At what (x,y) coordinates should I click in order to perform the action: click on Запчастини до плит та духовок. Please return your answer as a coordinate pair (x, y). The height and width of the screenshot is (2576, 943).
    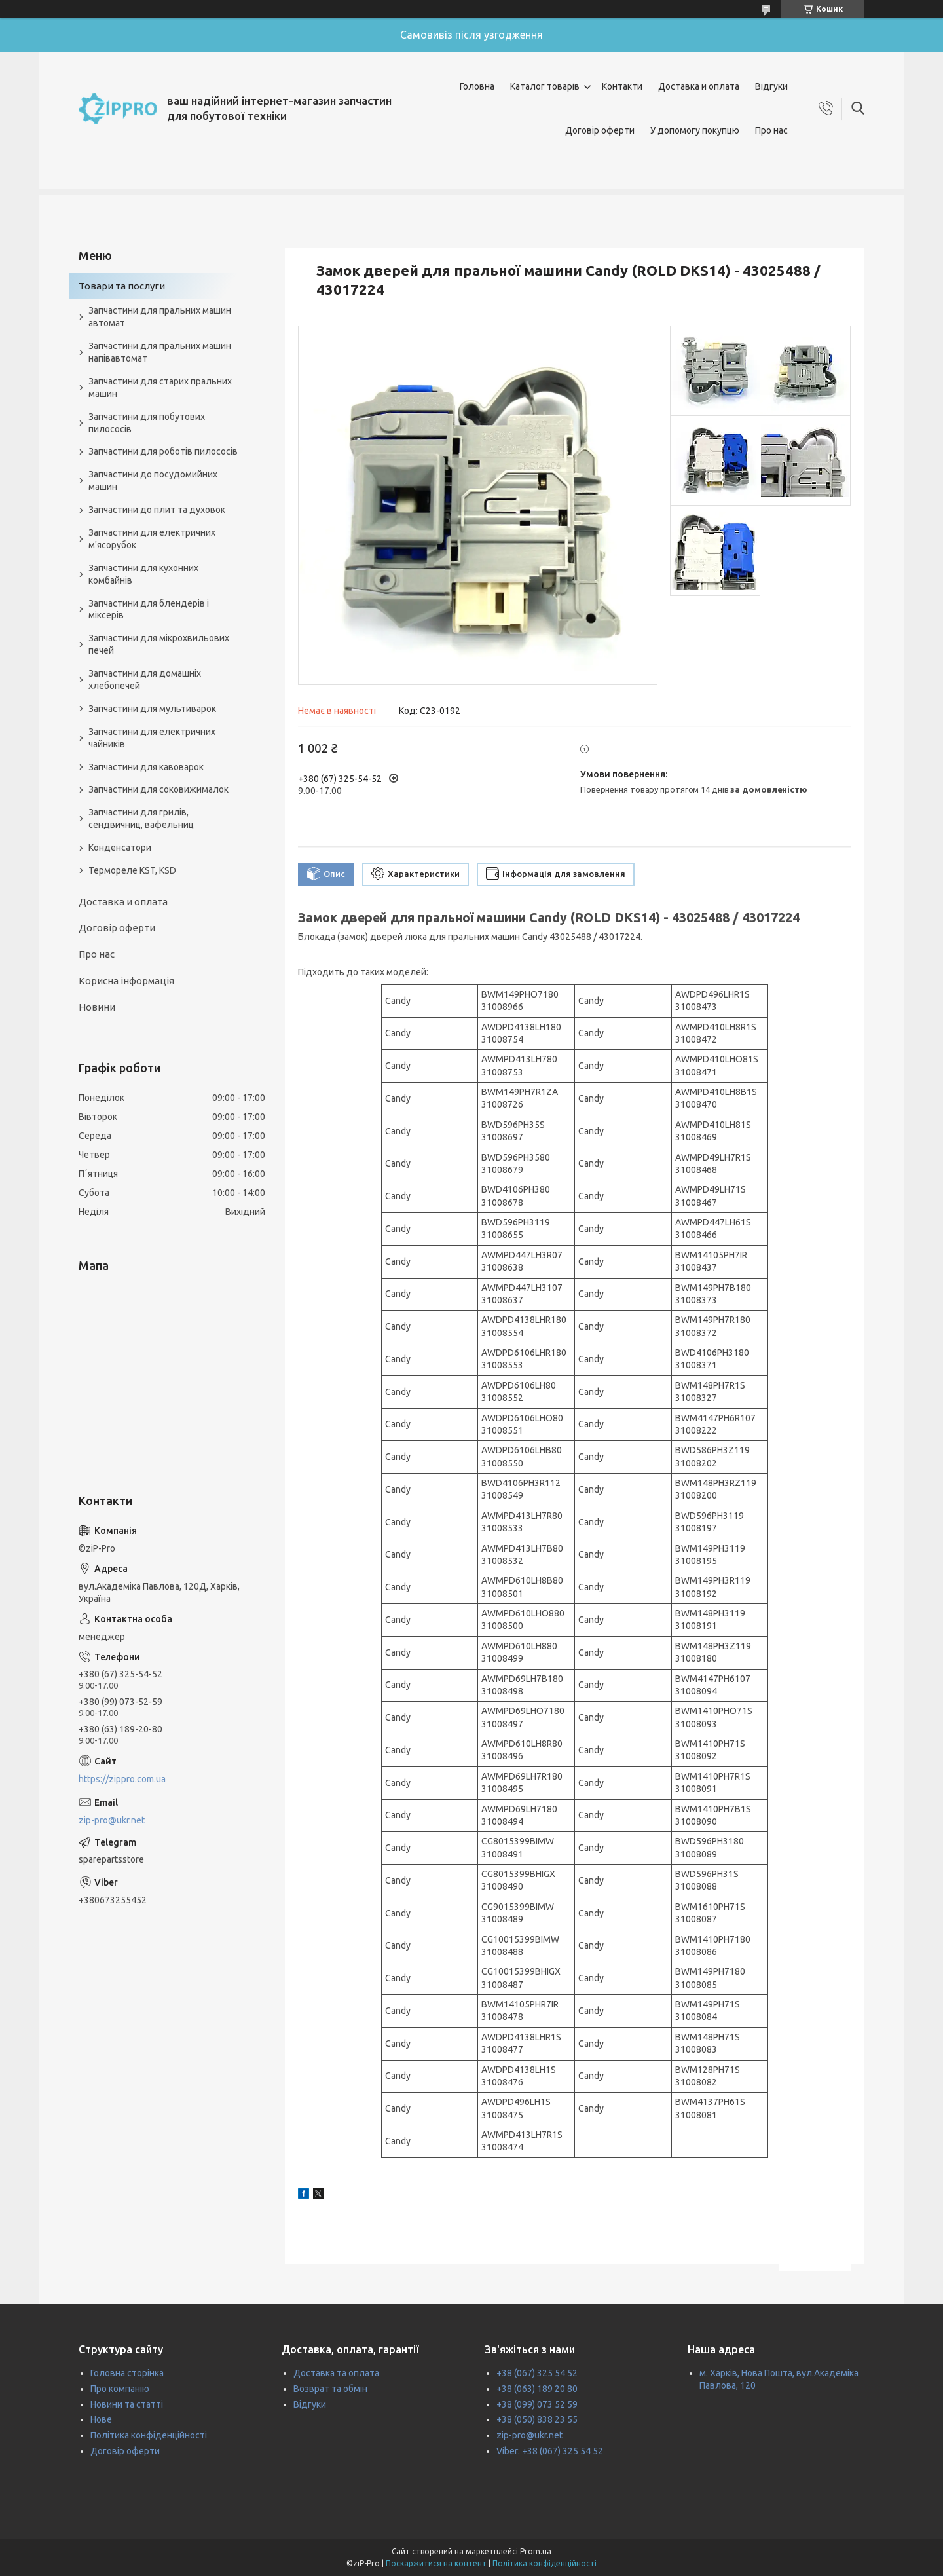
    Looking at the image, I should click on (156, 509).